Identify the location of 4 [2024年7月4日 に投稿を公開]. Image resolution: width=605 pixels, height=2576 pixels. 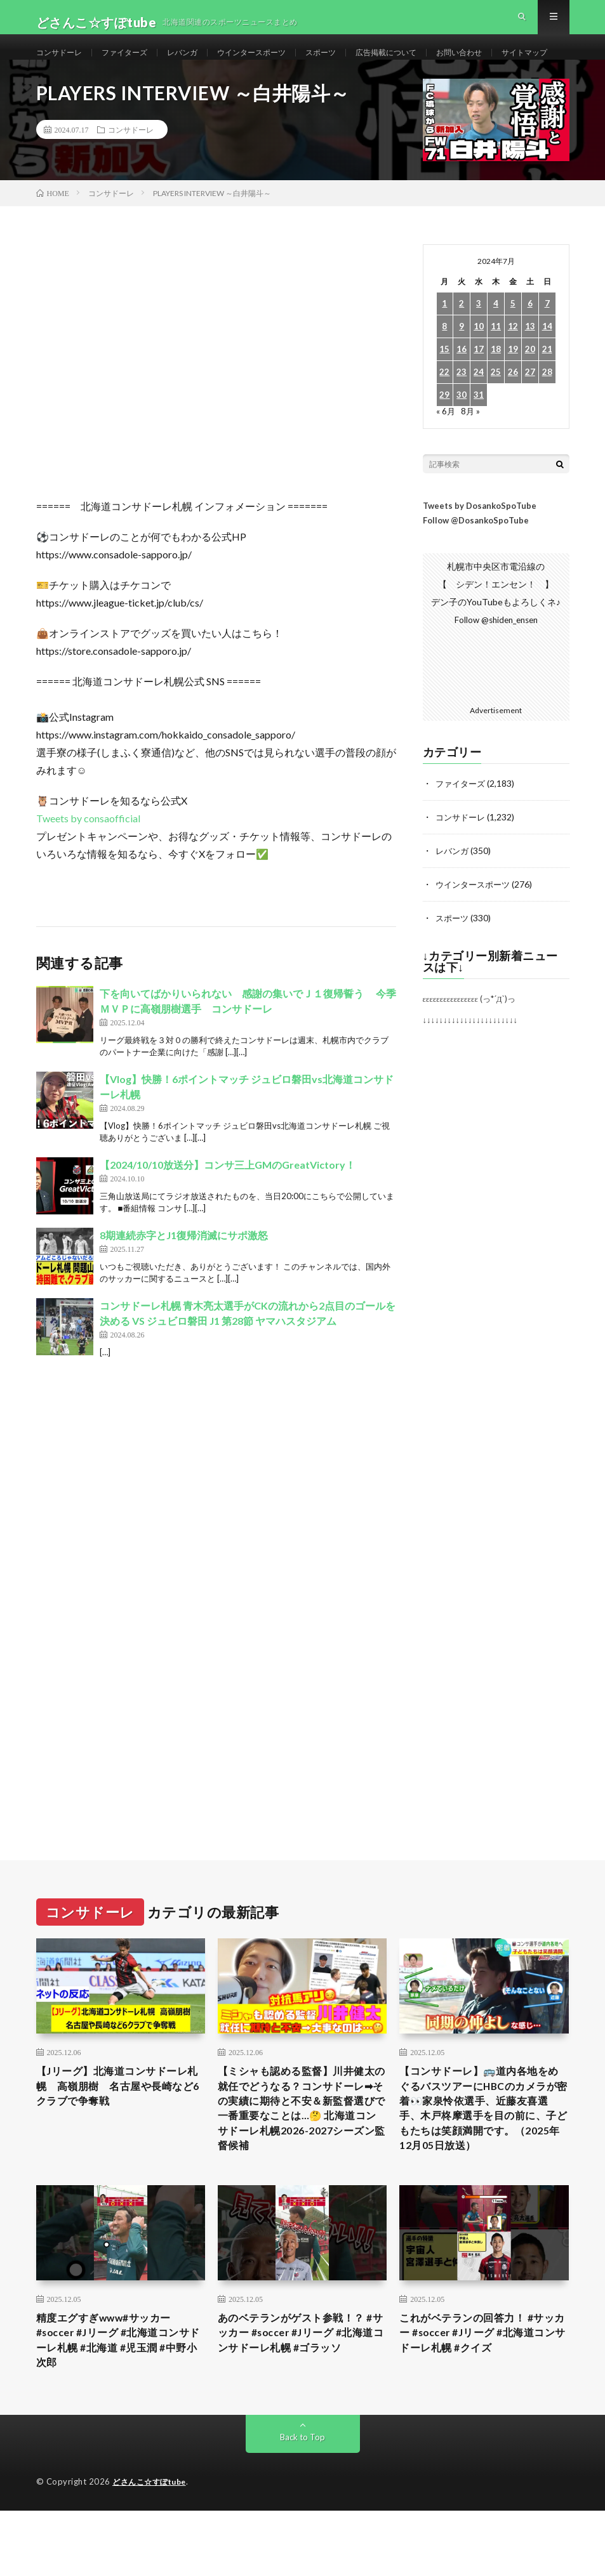
(495, 350).